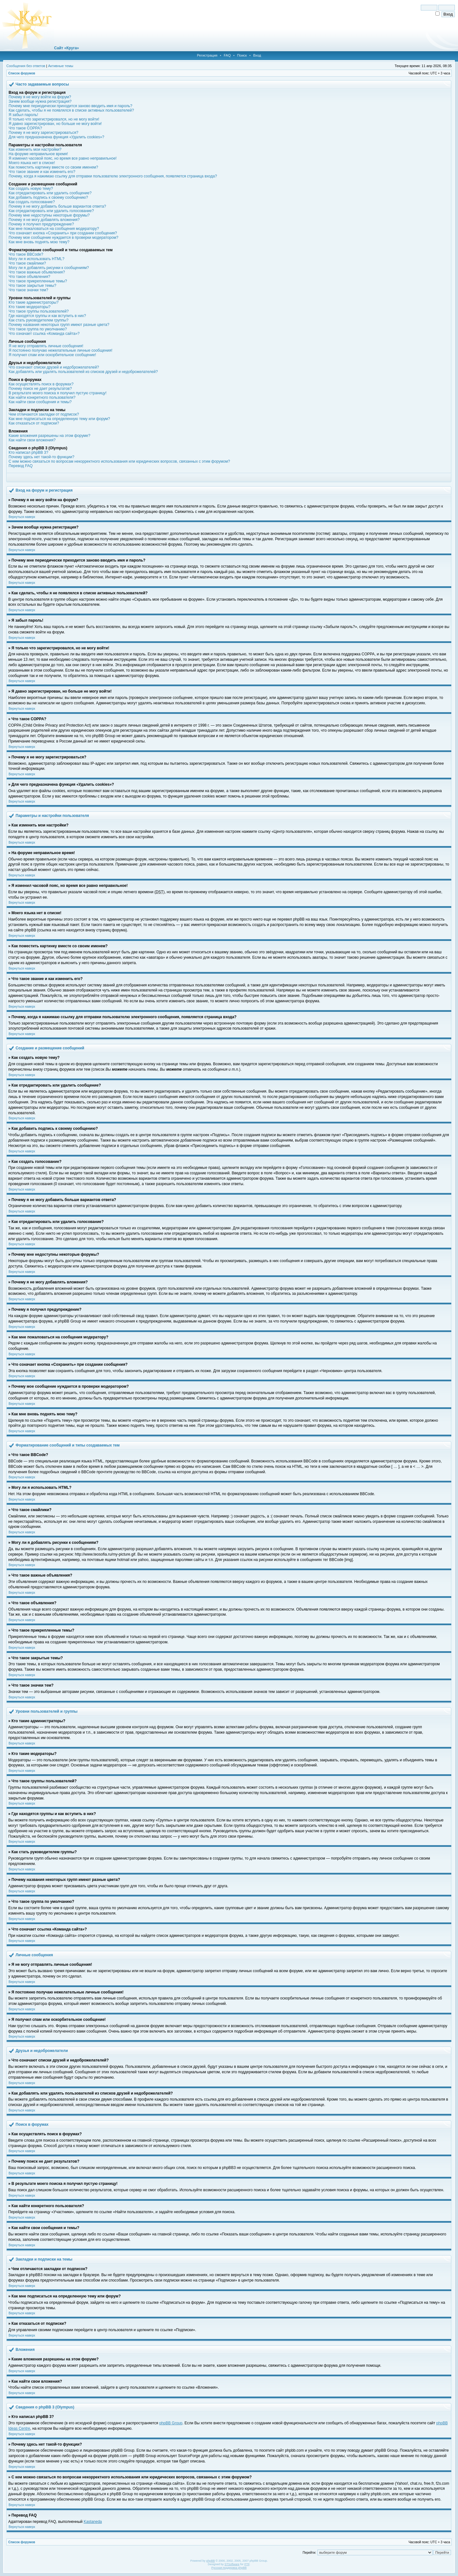  What do you see at coordinates (38, 320) in the screenshot?
I see `Как стать руководителем группы?` at bounding box center [38, 320].